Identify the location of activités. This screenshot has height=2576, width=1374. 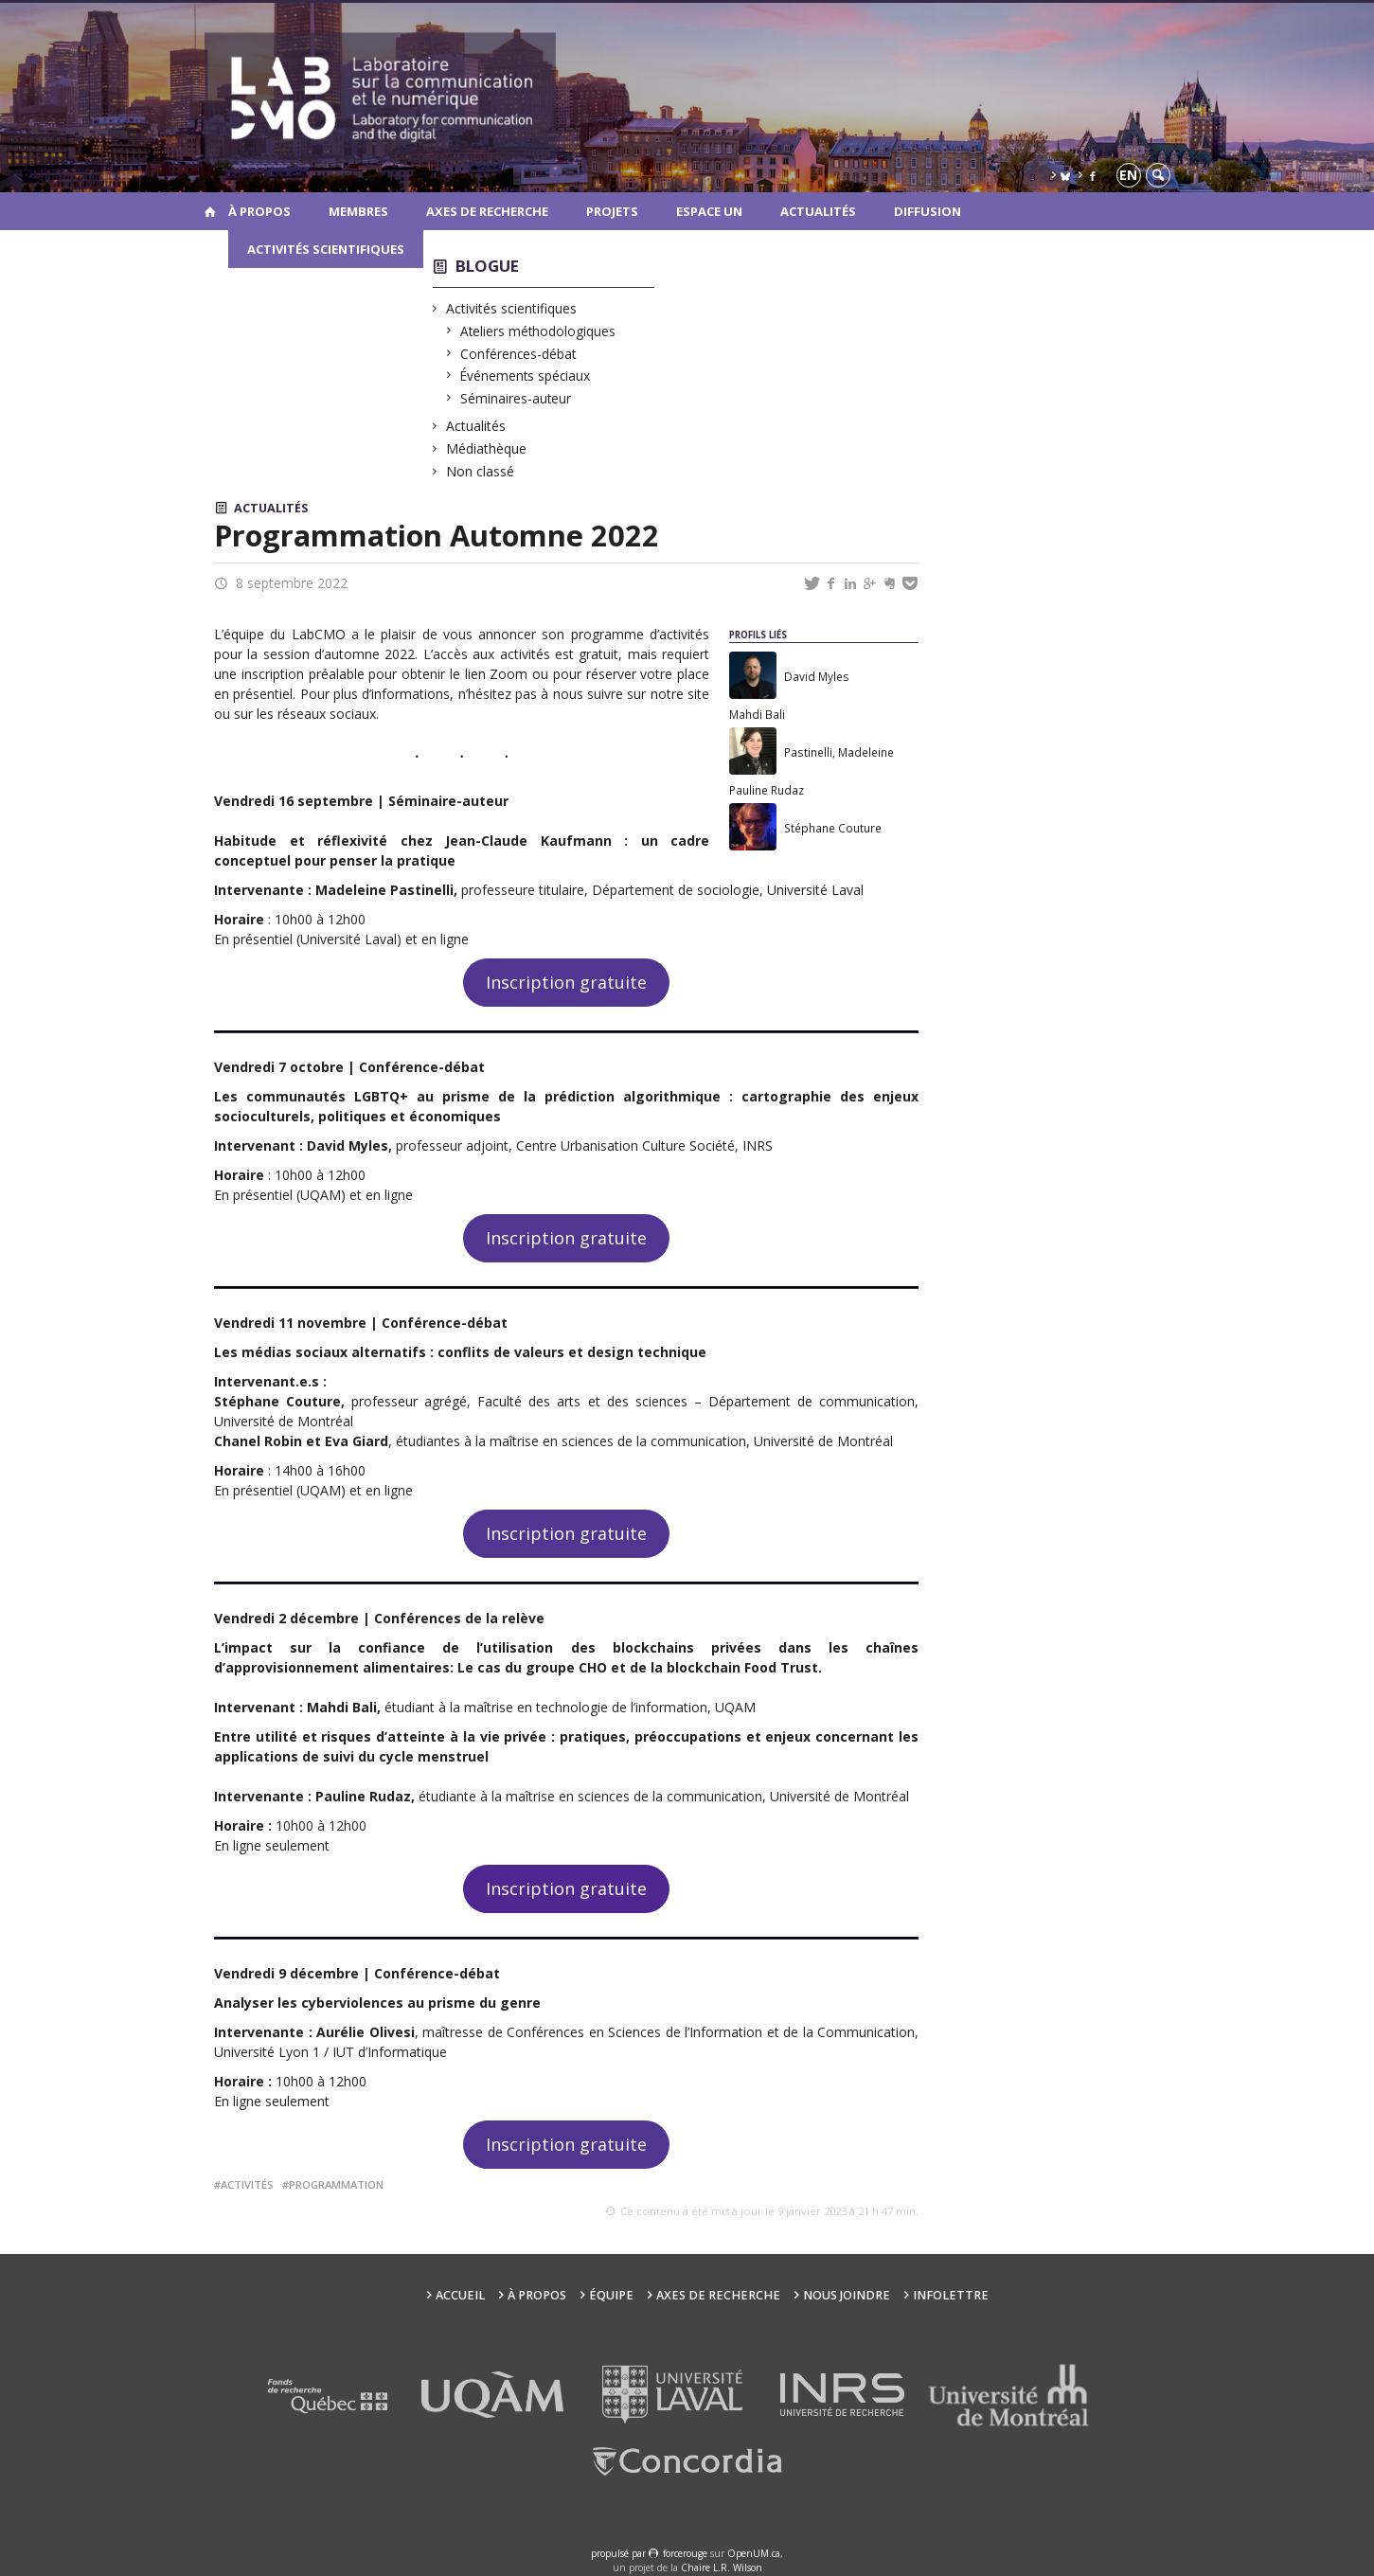
(247, 2184).